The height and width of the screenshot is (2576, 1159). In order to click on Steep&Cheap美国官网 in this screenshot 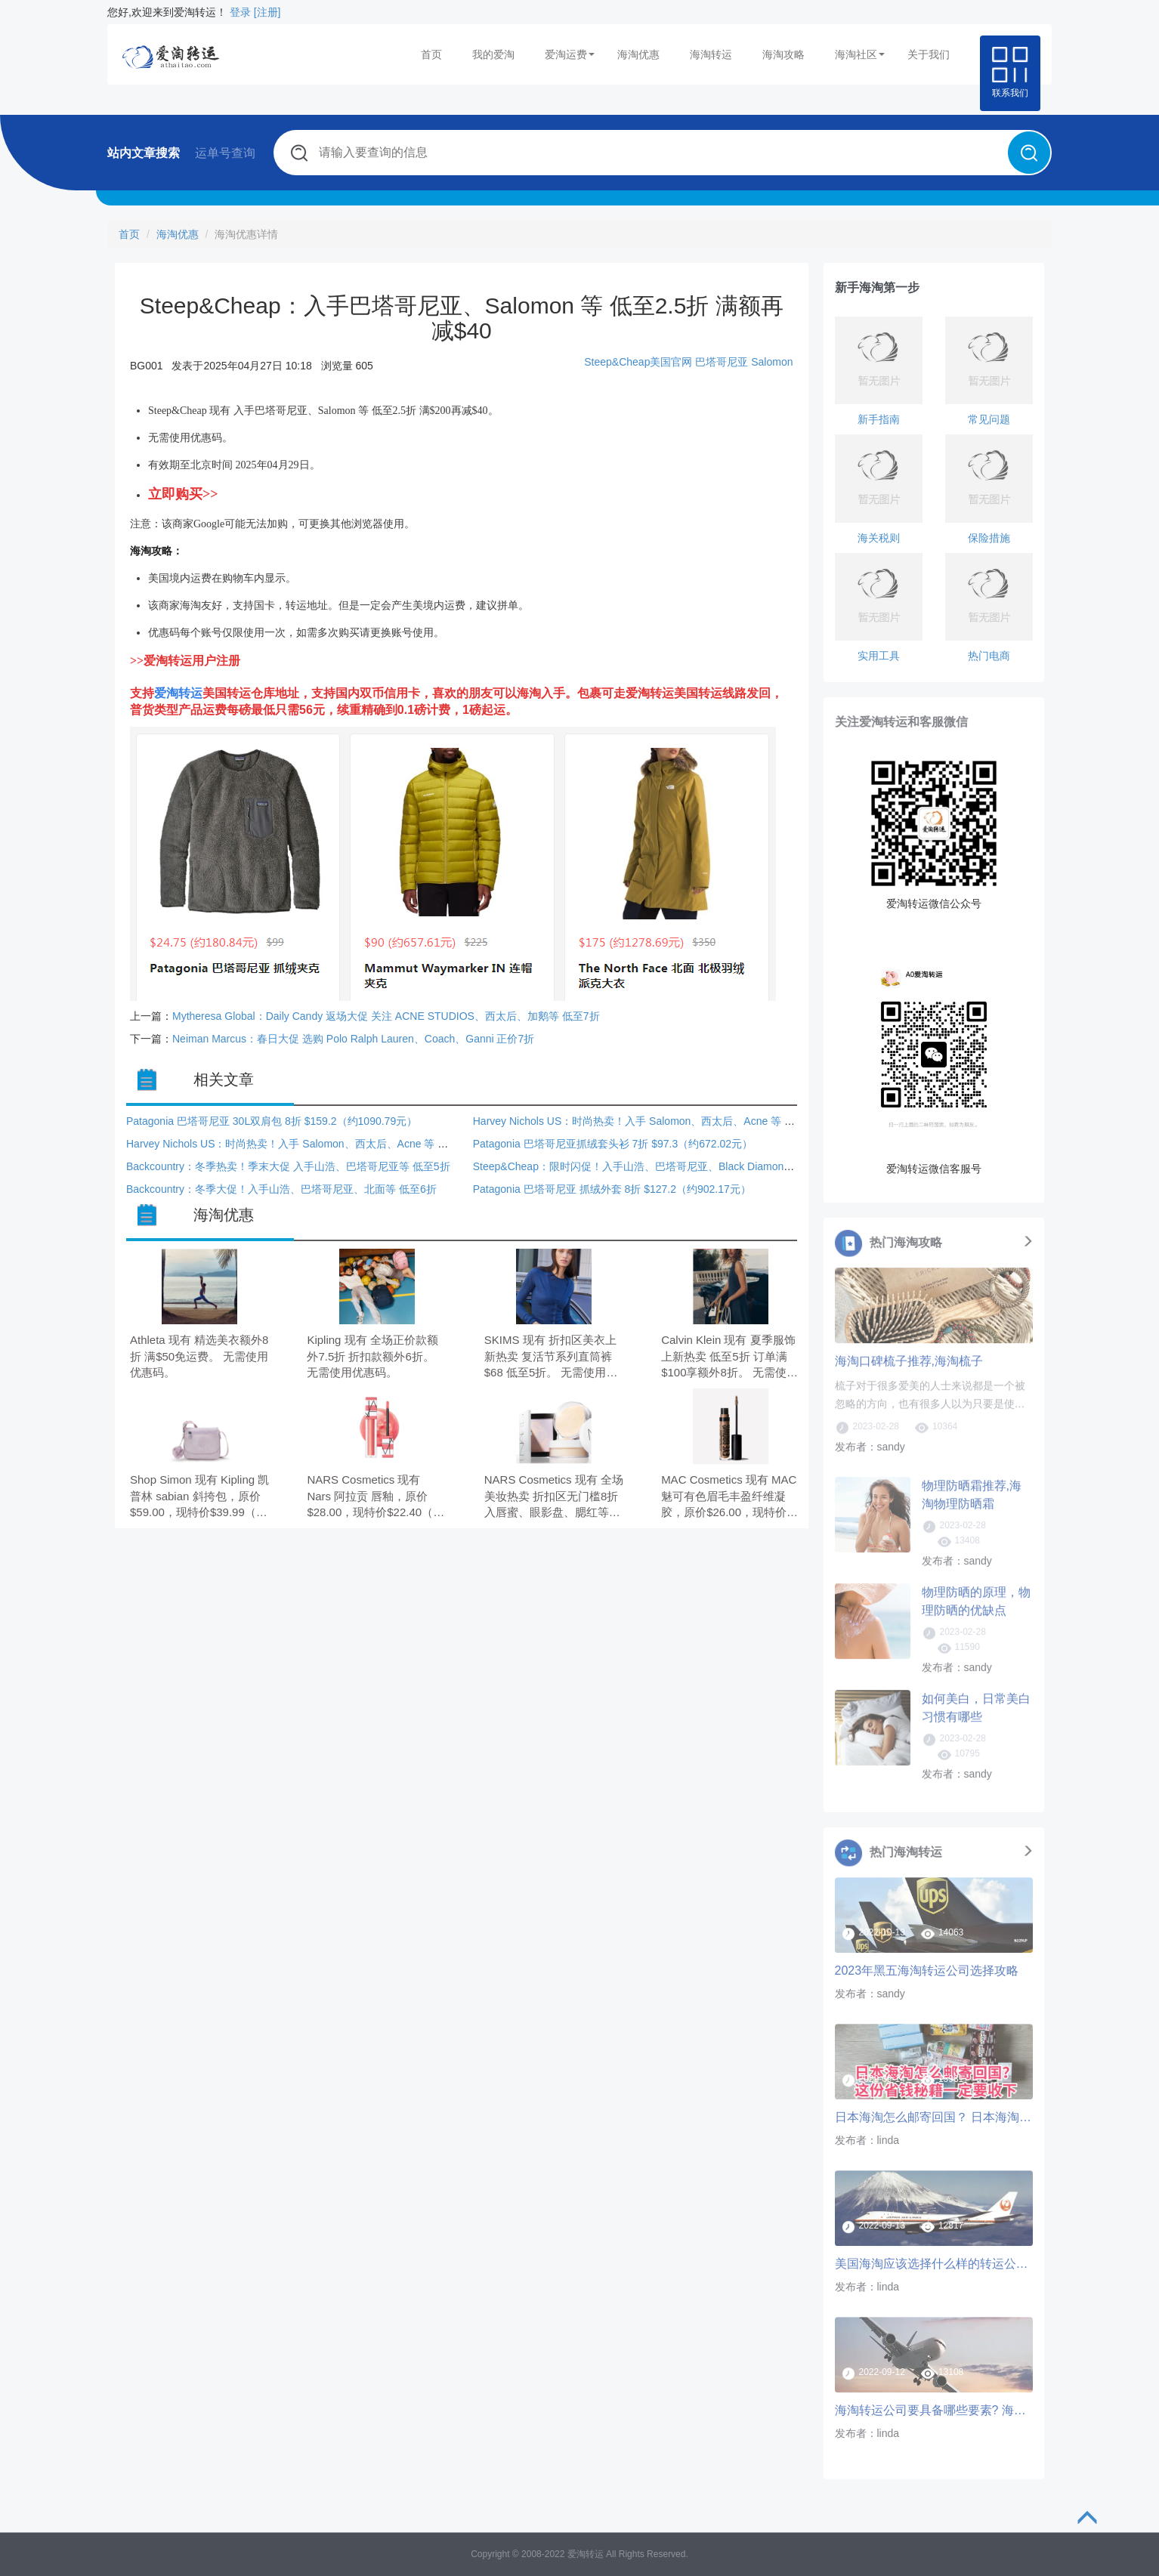, I will do `click(638, 362)`.